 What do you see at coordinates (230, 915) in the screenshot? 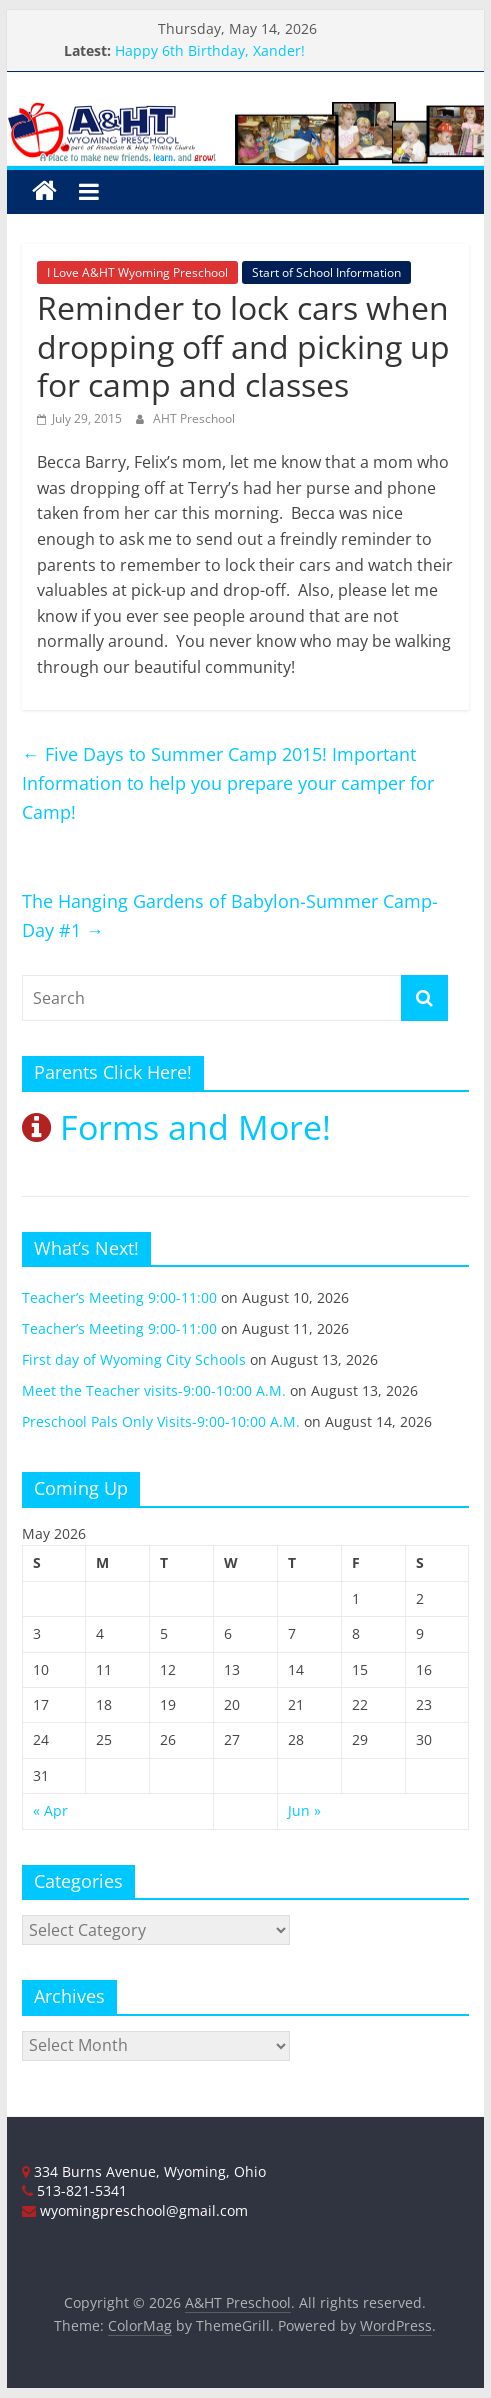
I see `The Hanging Gardens of Babylon-Summer Camp-Day #1` at bounding box center [230, 915].